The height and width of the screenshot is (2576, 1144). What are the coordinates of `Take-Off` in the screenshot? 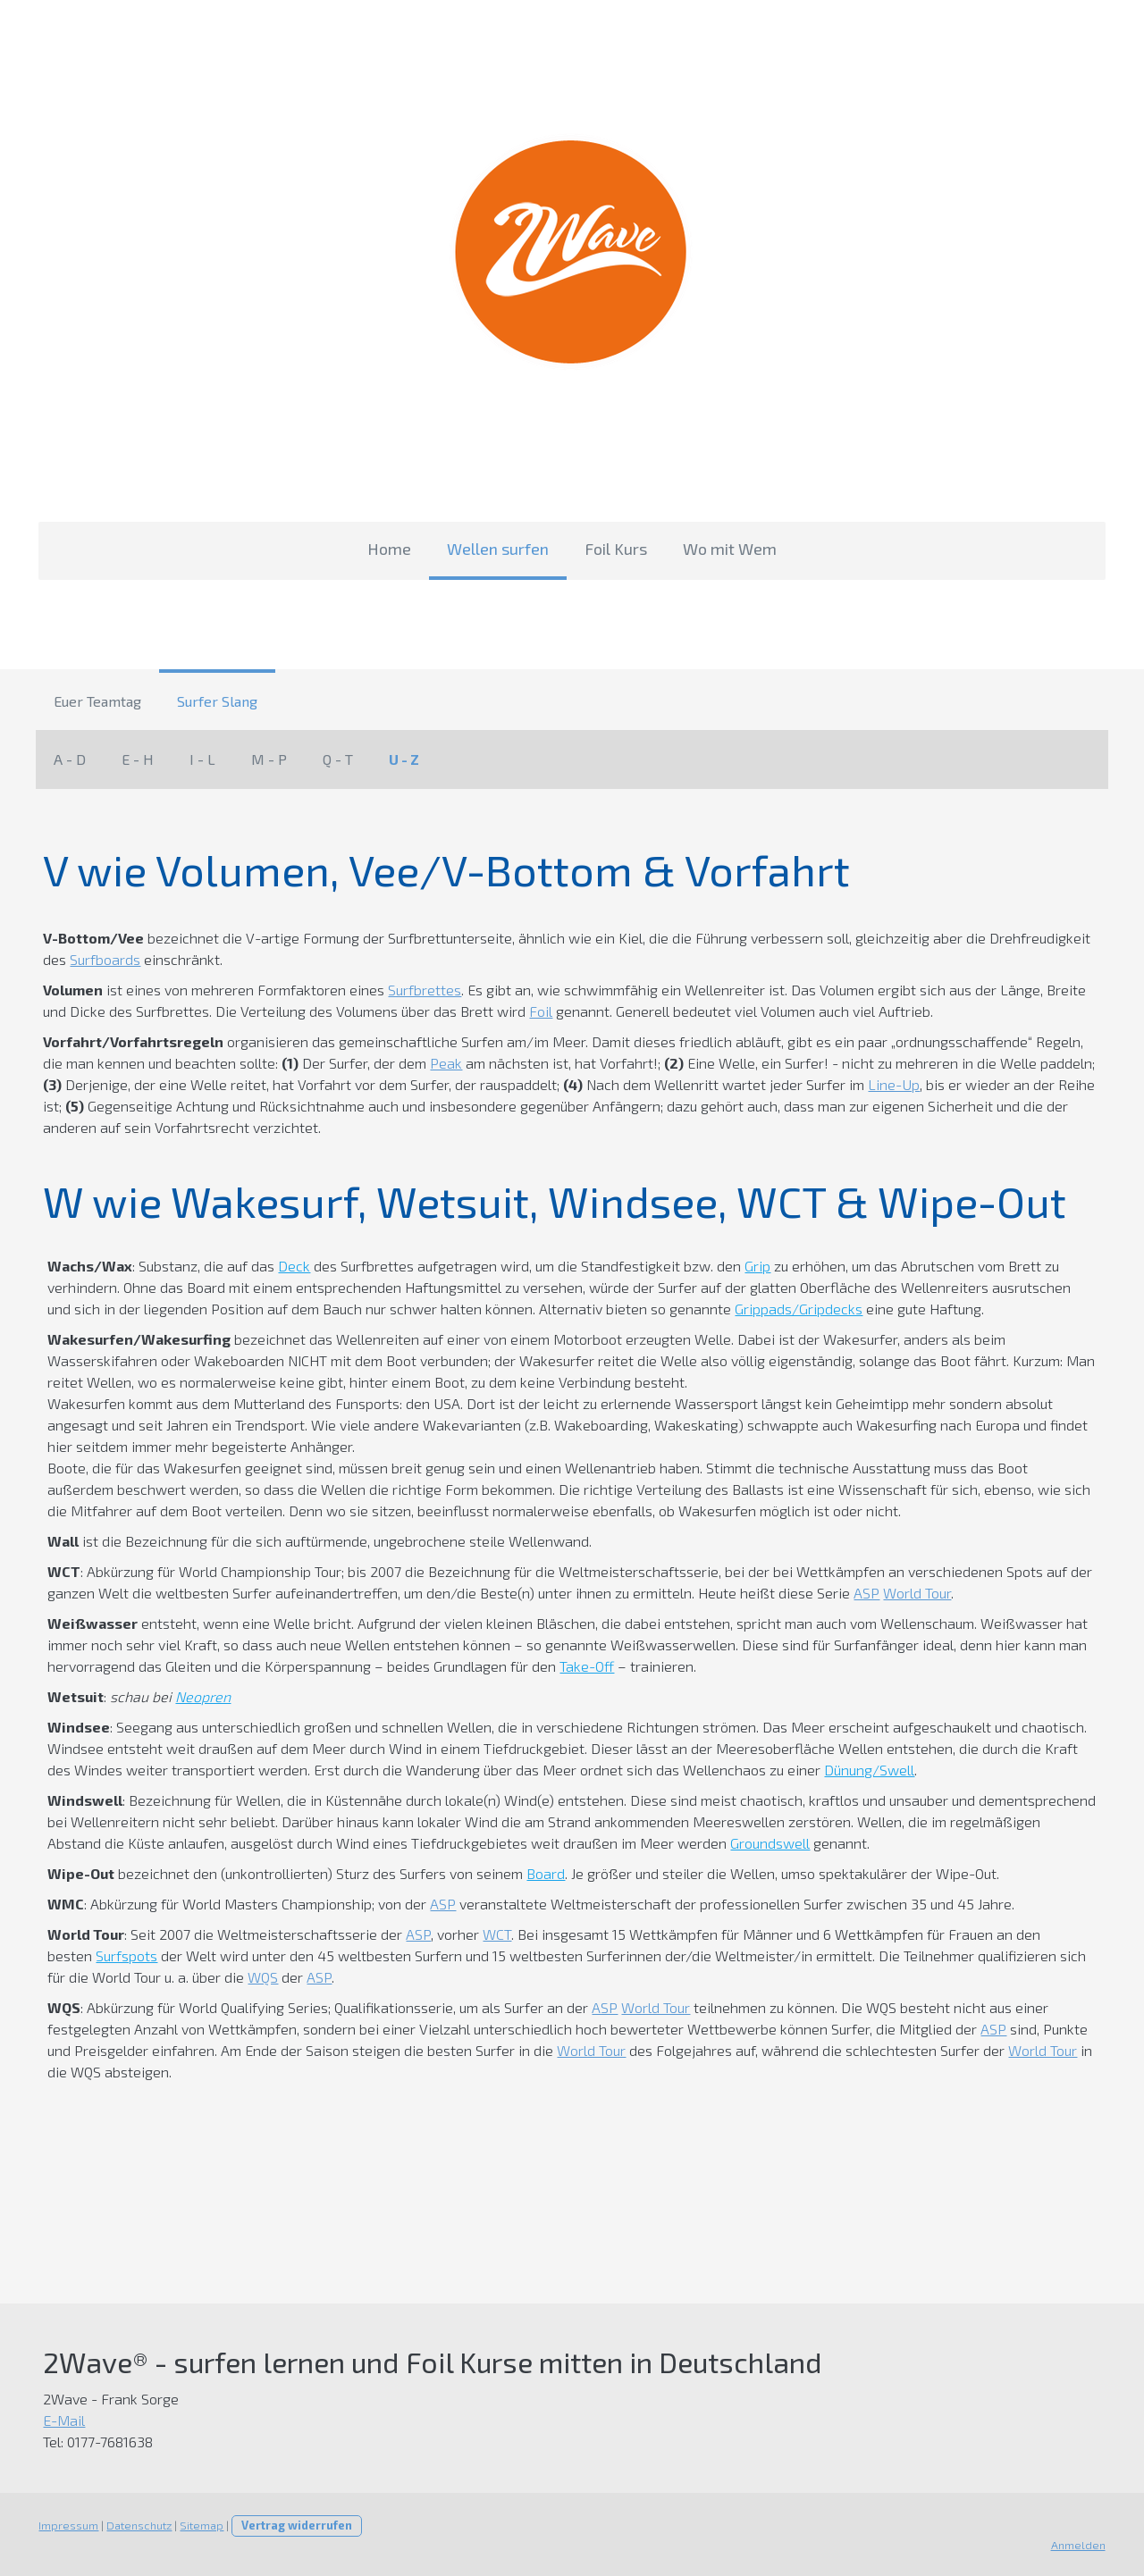 It's located at (584, 1665).